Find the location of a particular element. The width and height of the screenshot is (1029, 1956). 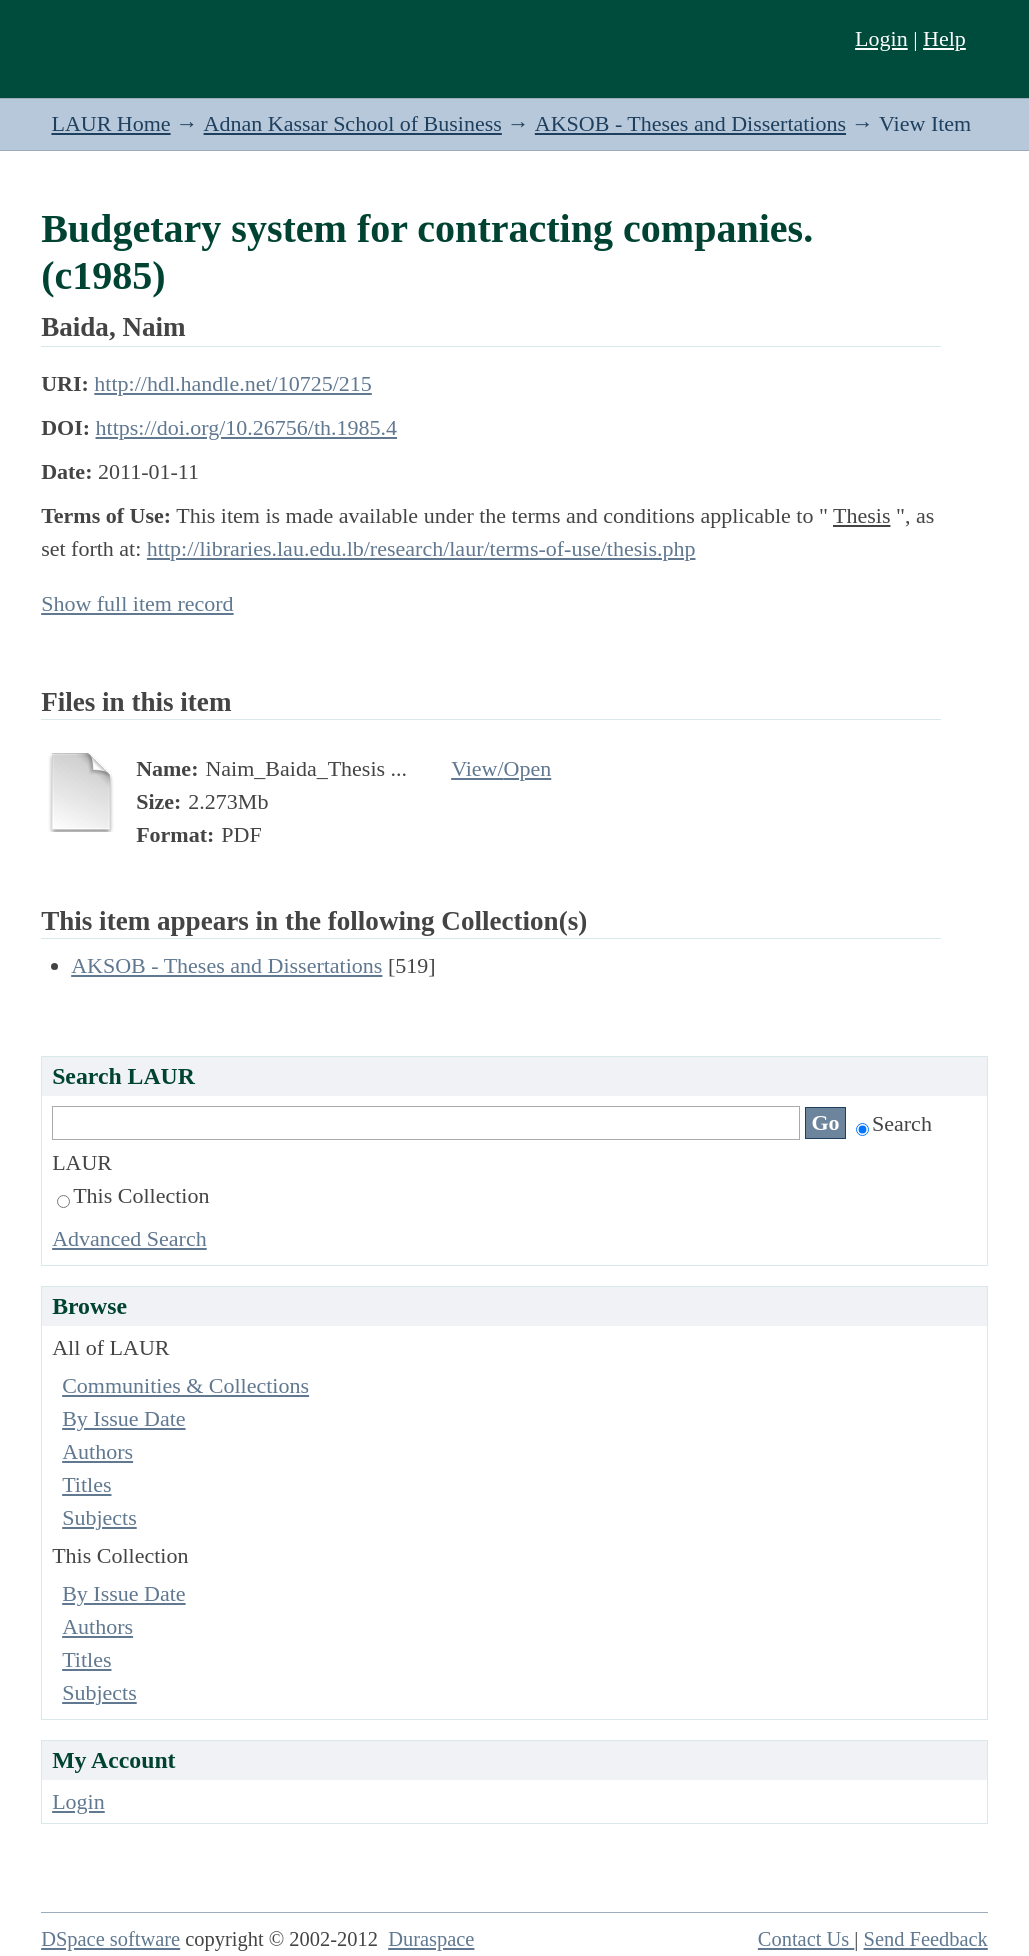

AKSOB - Theses and Dissertations is located at coordinates (690, 123).